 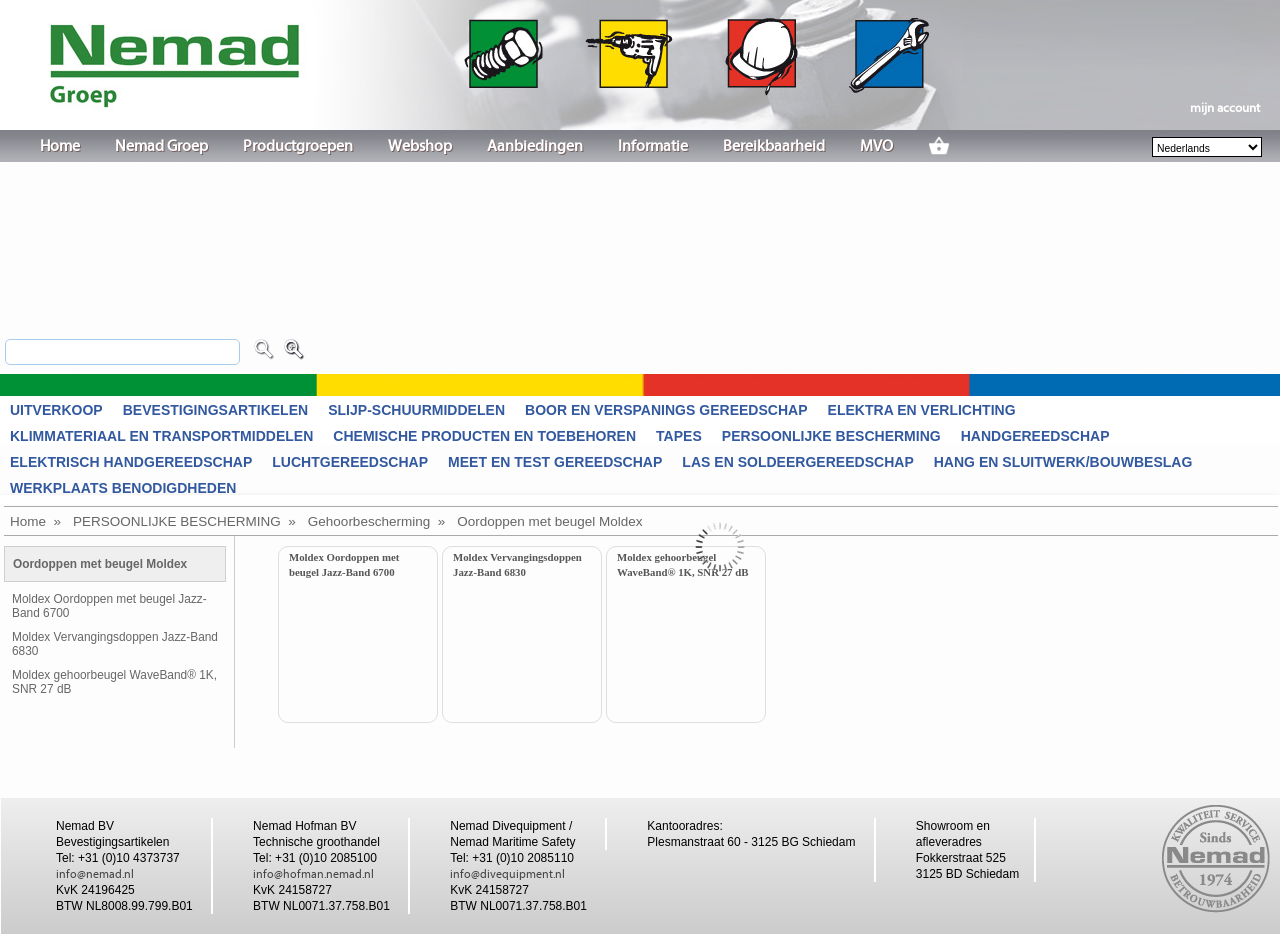 I want to click on KLIMMATERIAAL EN TRANSPORTMIDDELEN, so click(x=161, y=436).